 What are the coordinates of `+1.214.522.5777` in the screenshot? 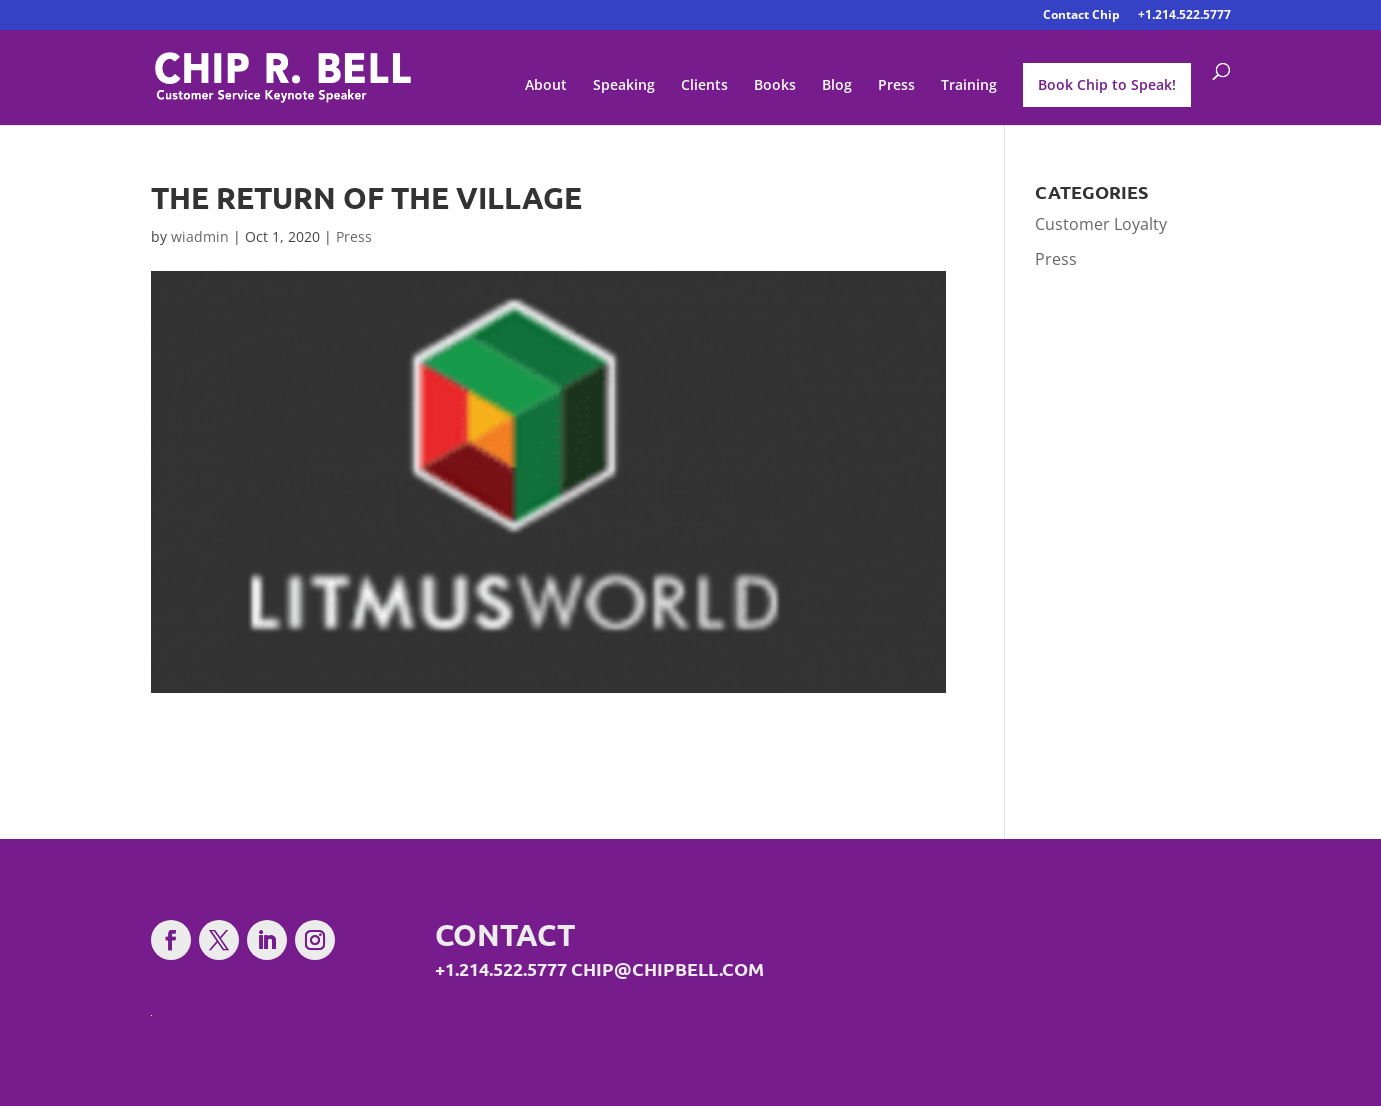 It's located at (1184, 16).